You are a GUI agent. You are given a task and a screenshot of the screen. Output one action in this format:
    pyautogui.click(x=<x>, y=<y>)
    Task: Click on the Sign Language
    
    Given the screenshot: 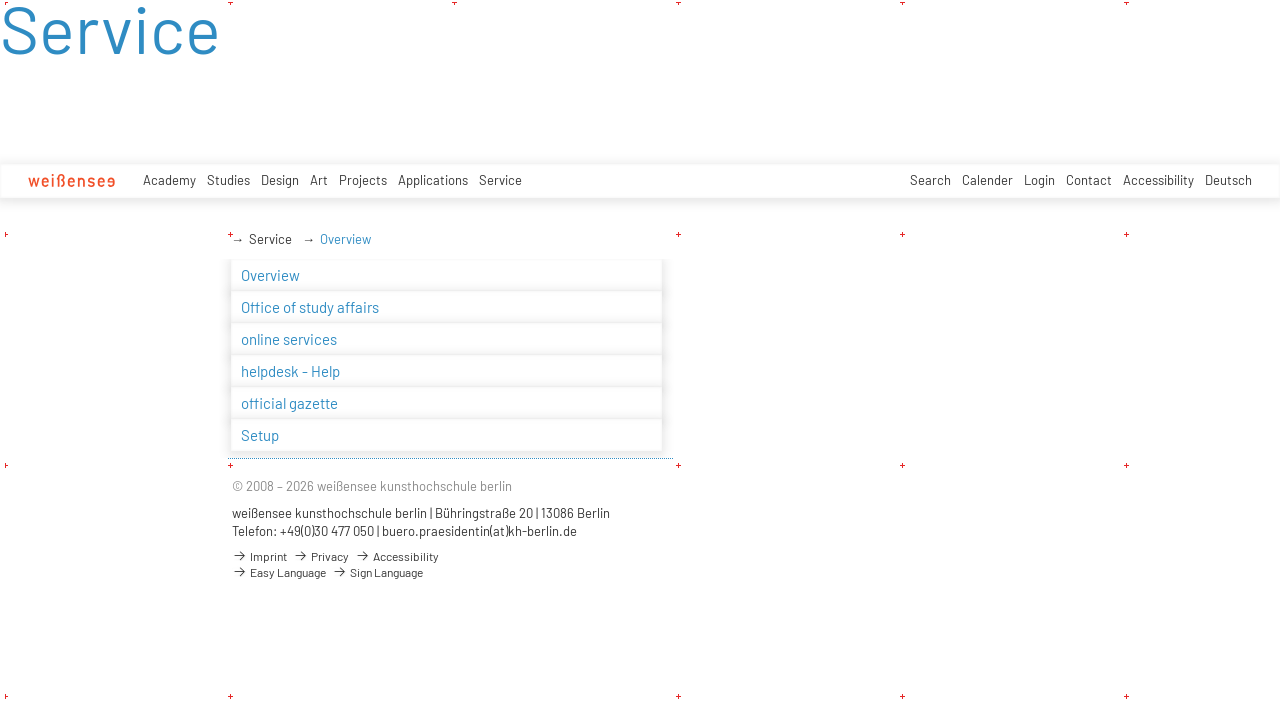 What is the action you would take?
    pyautogui.click(x=377, y=572)
    